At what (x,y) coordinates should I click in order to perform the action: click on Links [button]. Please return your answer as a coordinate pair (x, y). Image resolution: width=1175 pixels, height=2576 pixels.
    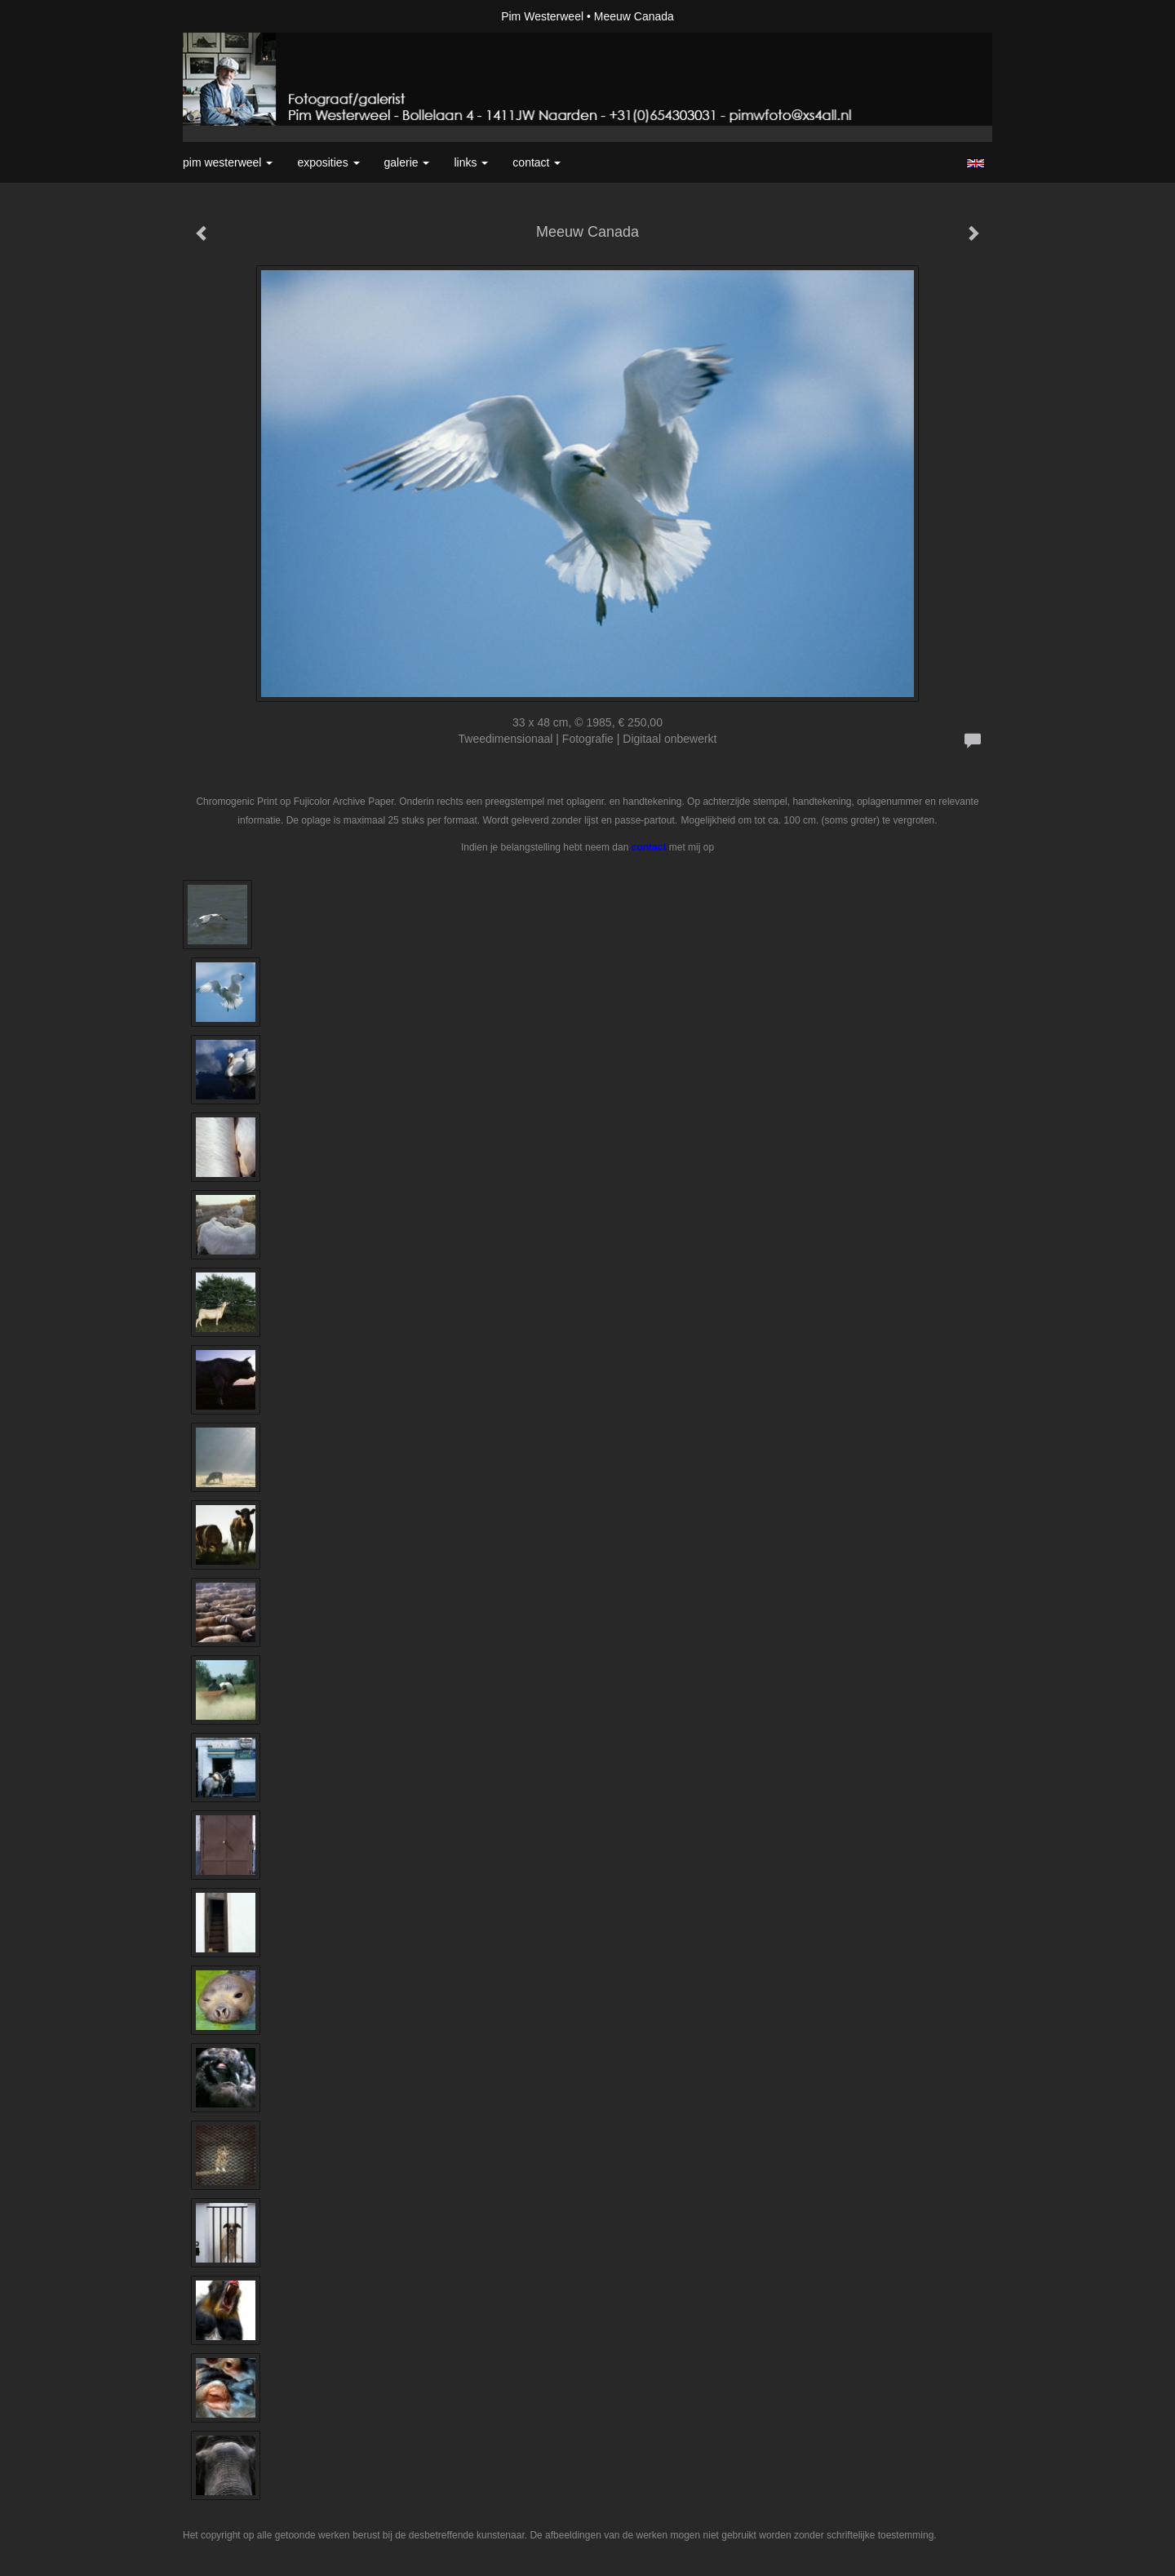
    Looking at the image, I should click on (471, 162).